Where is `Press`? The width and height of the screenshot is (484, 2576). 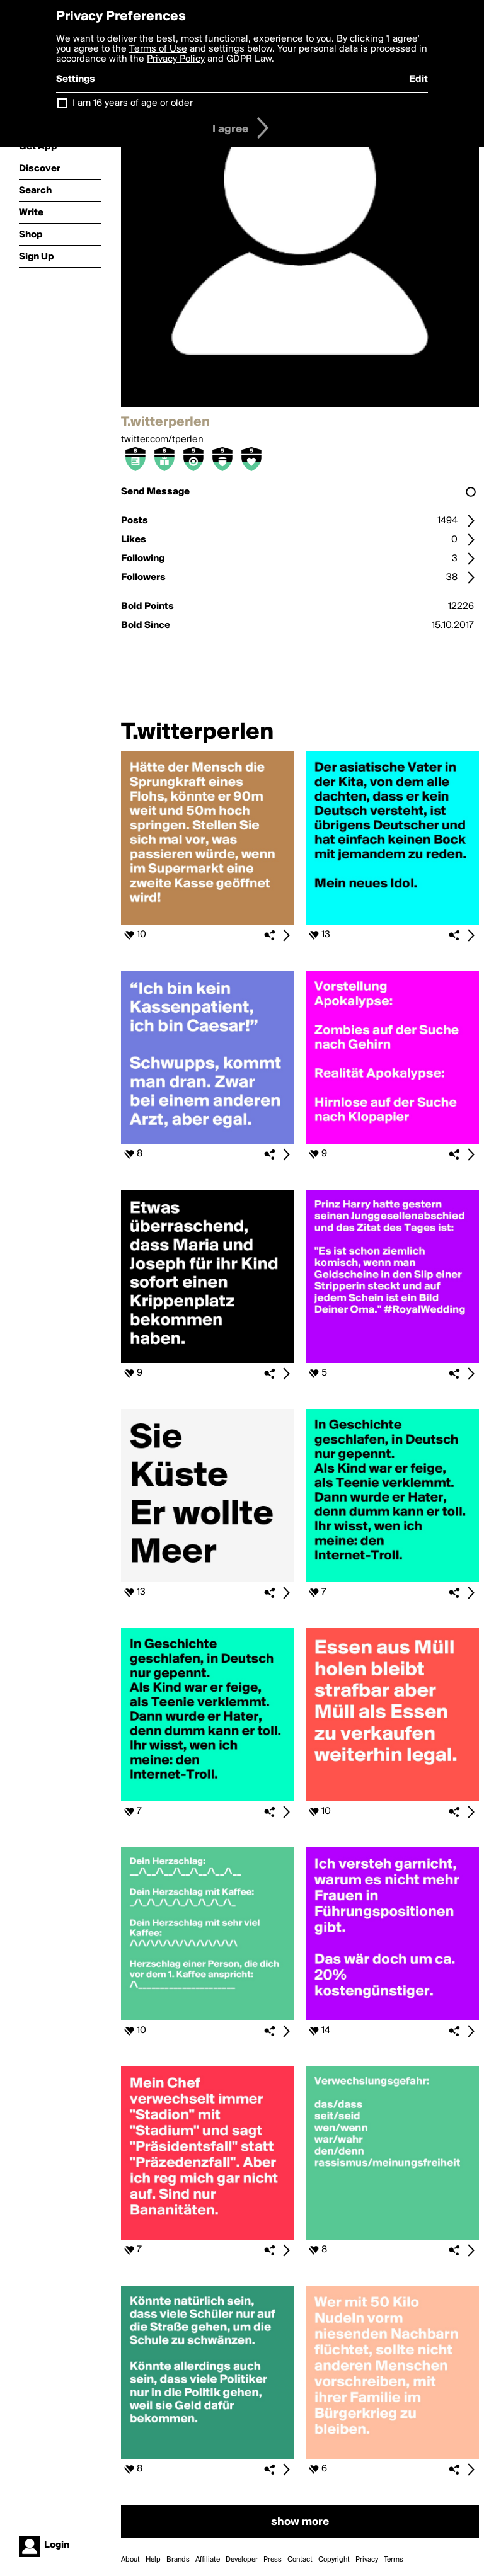
Press is located at coordinates (272, 2559).